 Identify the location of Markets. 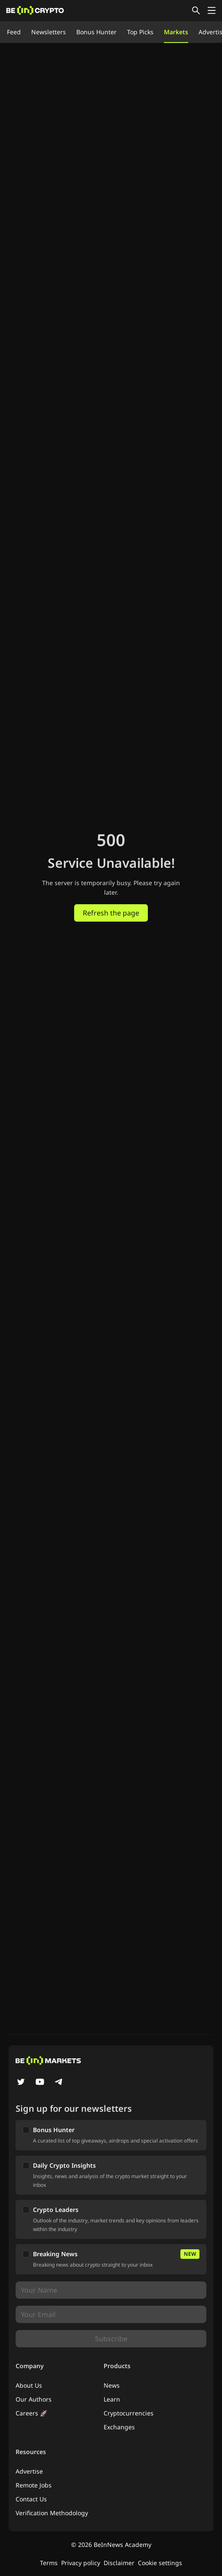
(176, 32).